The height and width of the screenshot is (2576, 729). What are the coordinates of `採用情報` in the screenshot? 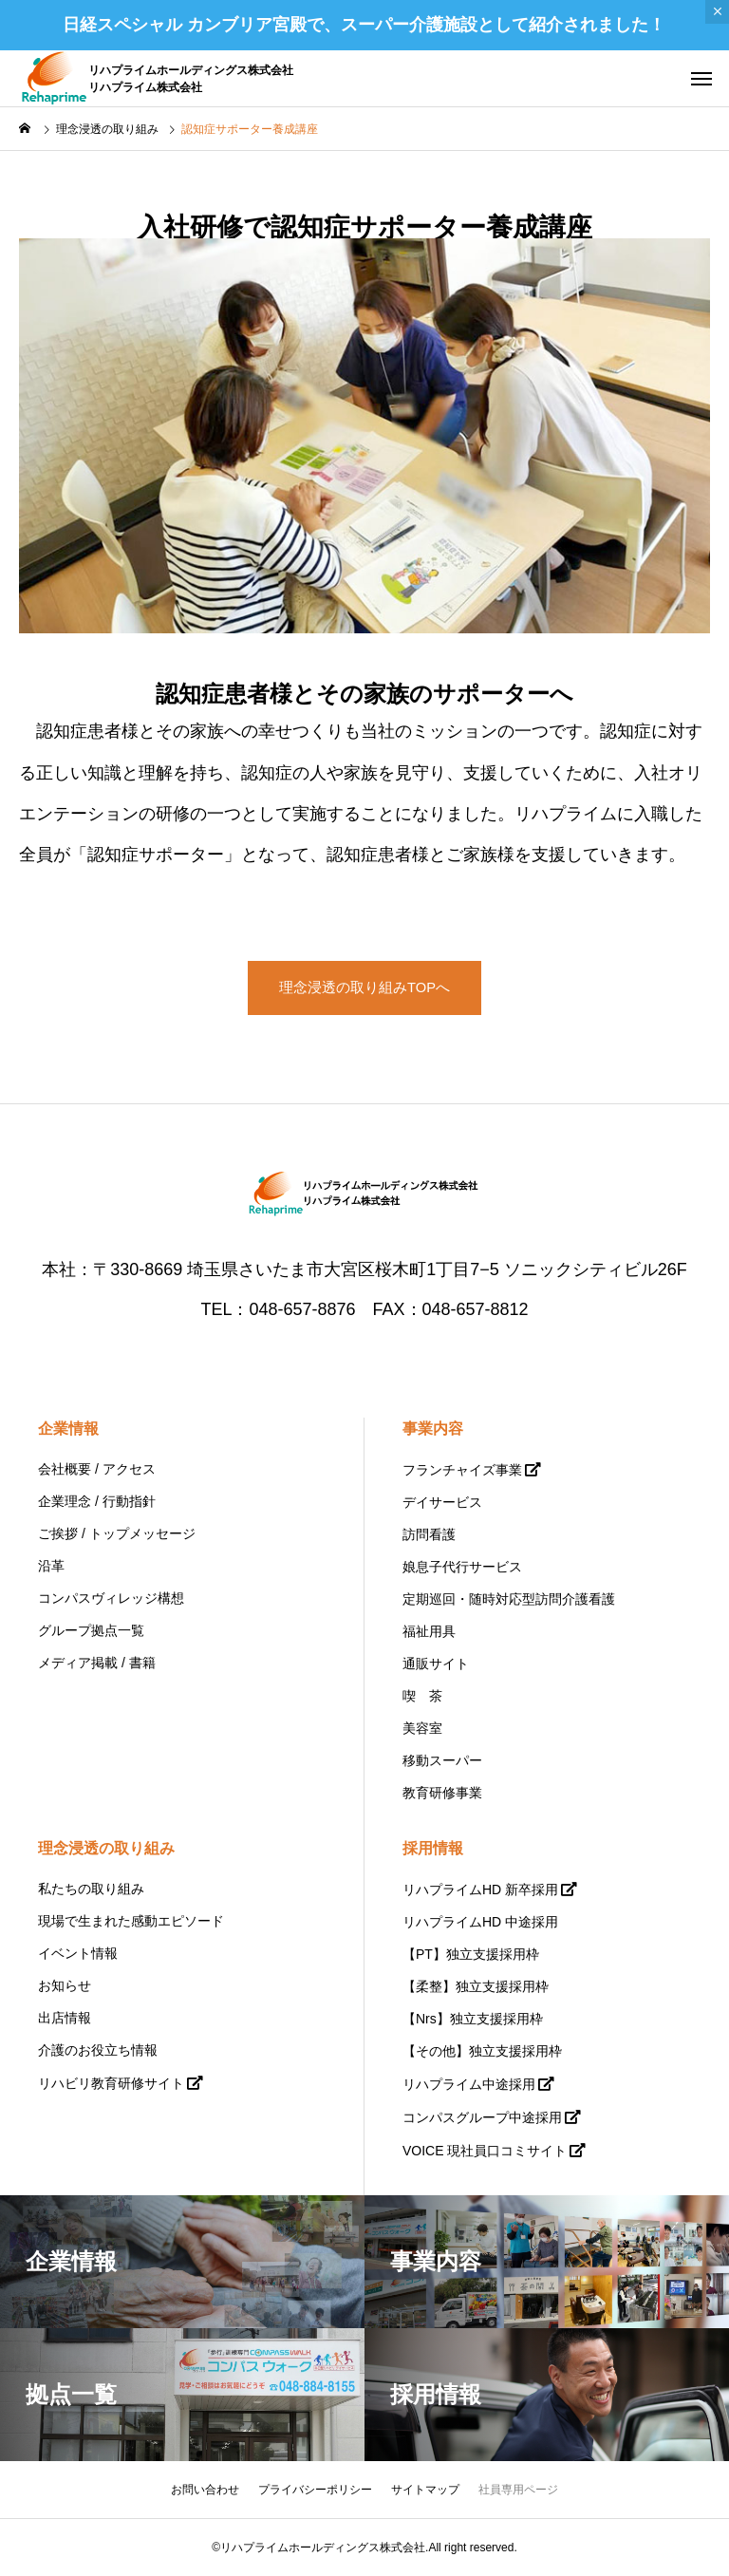 It's located at (432, 1848).